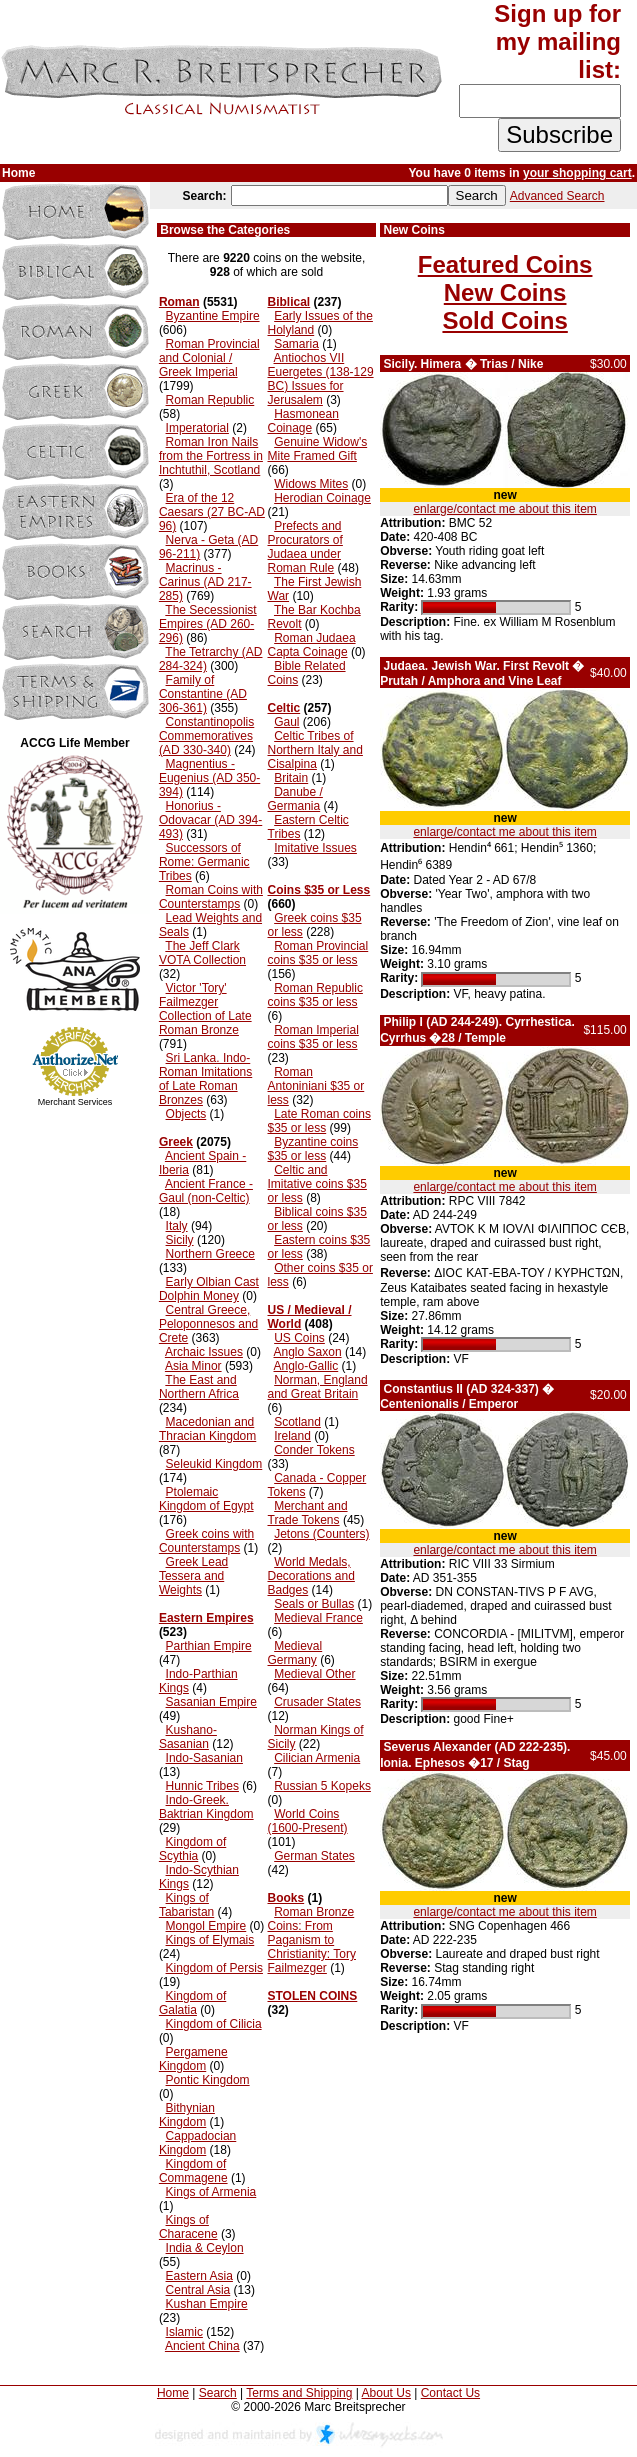 This screenshot has height=2457, width=637. What do you see at coordinates (205, 582) in the screenshot?
I see `Macrinus - Carinus (AD 217-285)` at bounding box center [205, 582].